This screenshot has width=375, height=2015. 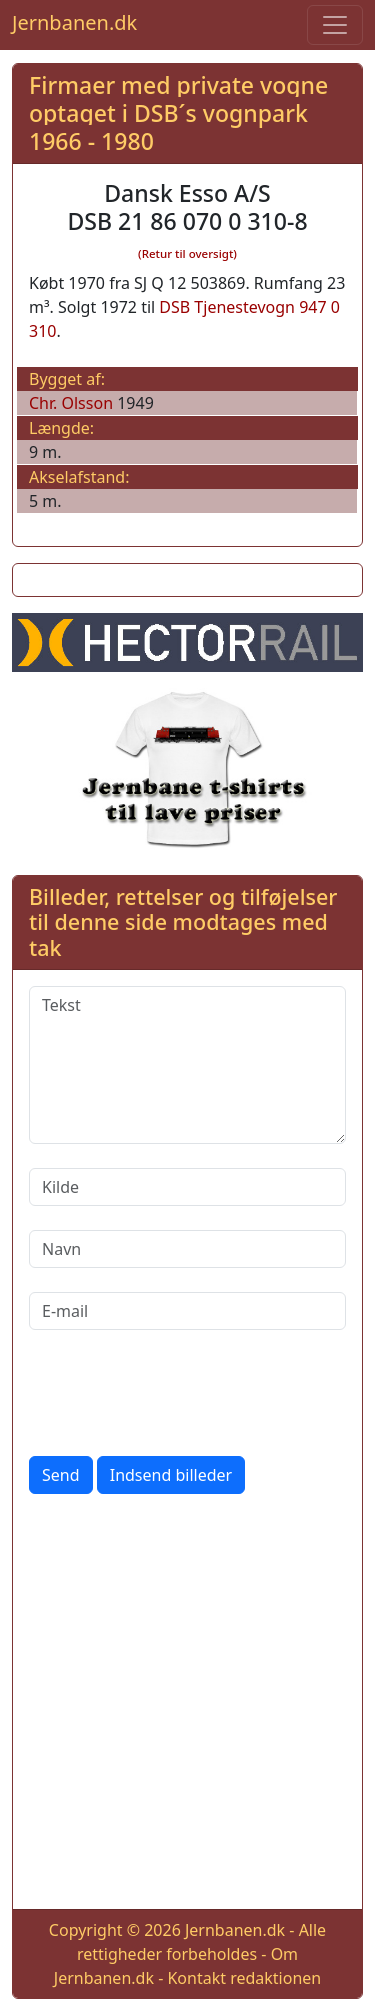 I want to click on Send, so click(x=61, y=1475).